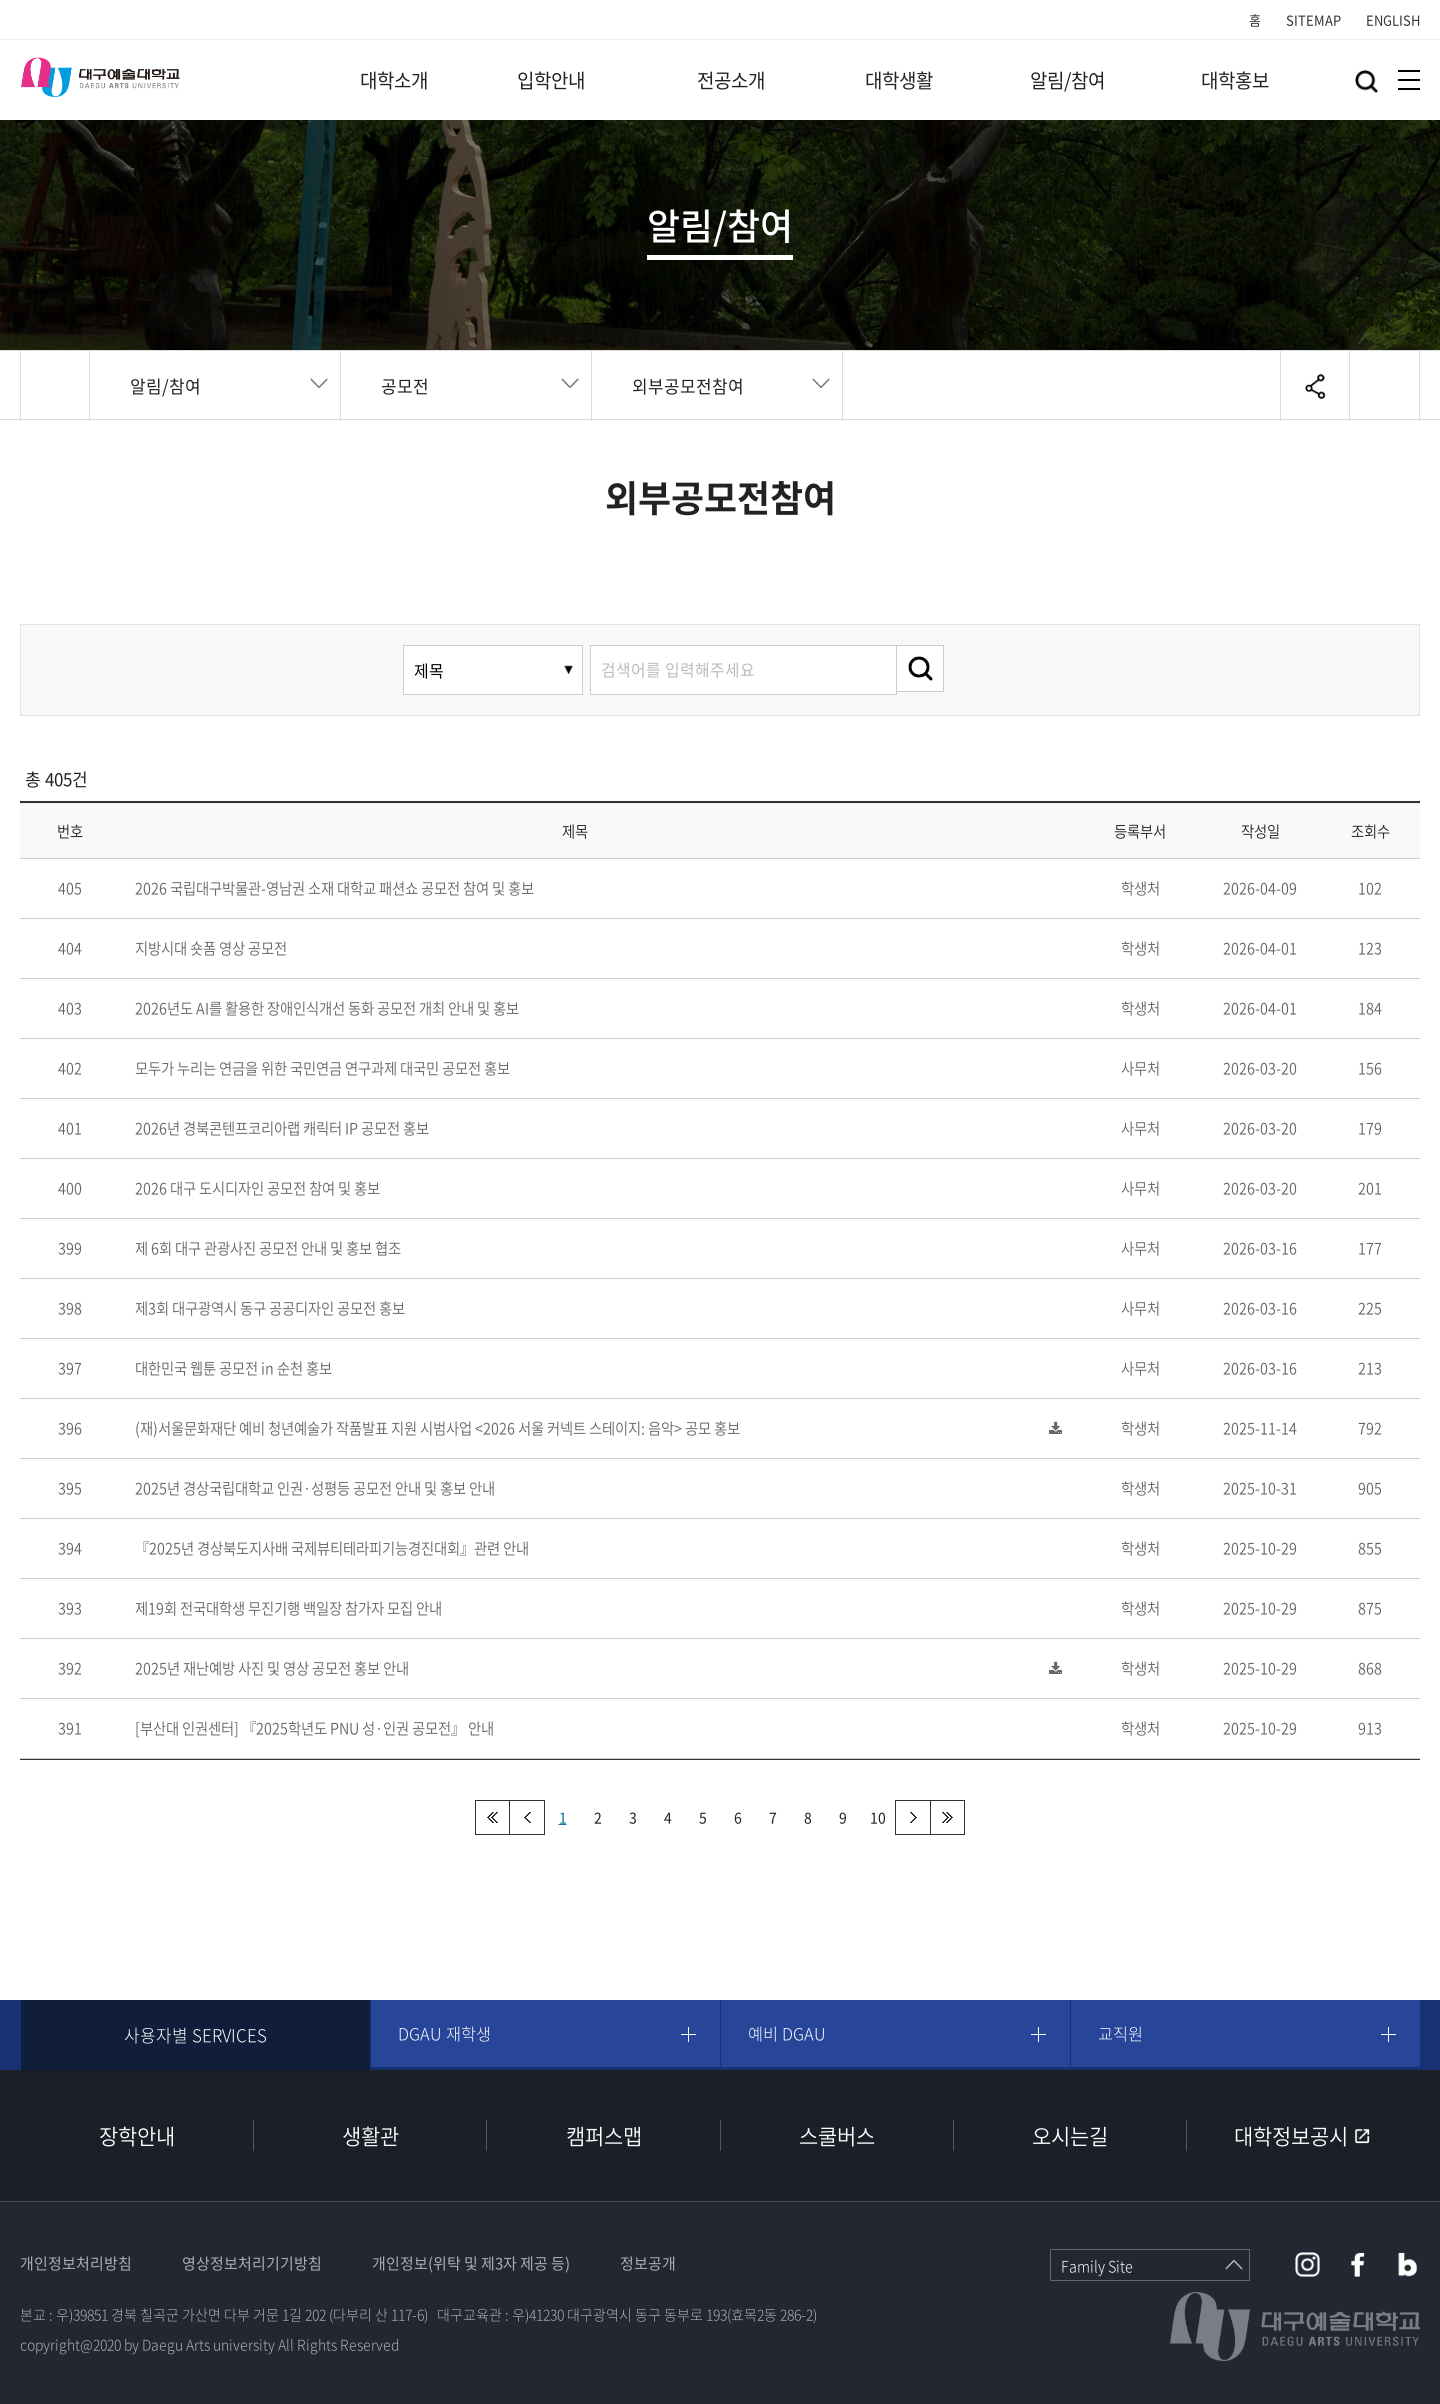 Image resolution: width=1440 pixels, height=2404 pixels. I want to click on 대학소개, so click(394, 80).